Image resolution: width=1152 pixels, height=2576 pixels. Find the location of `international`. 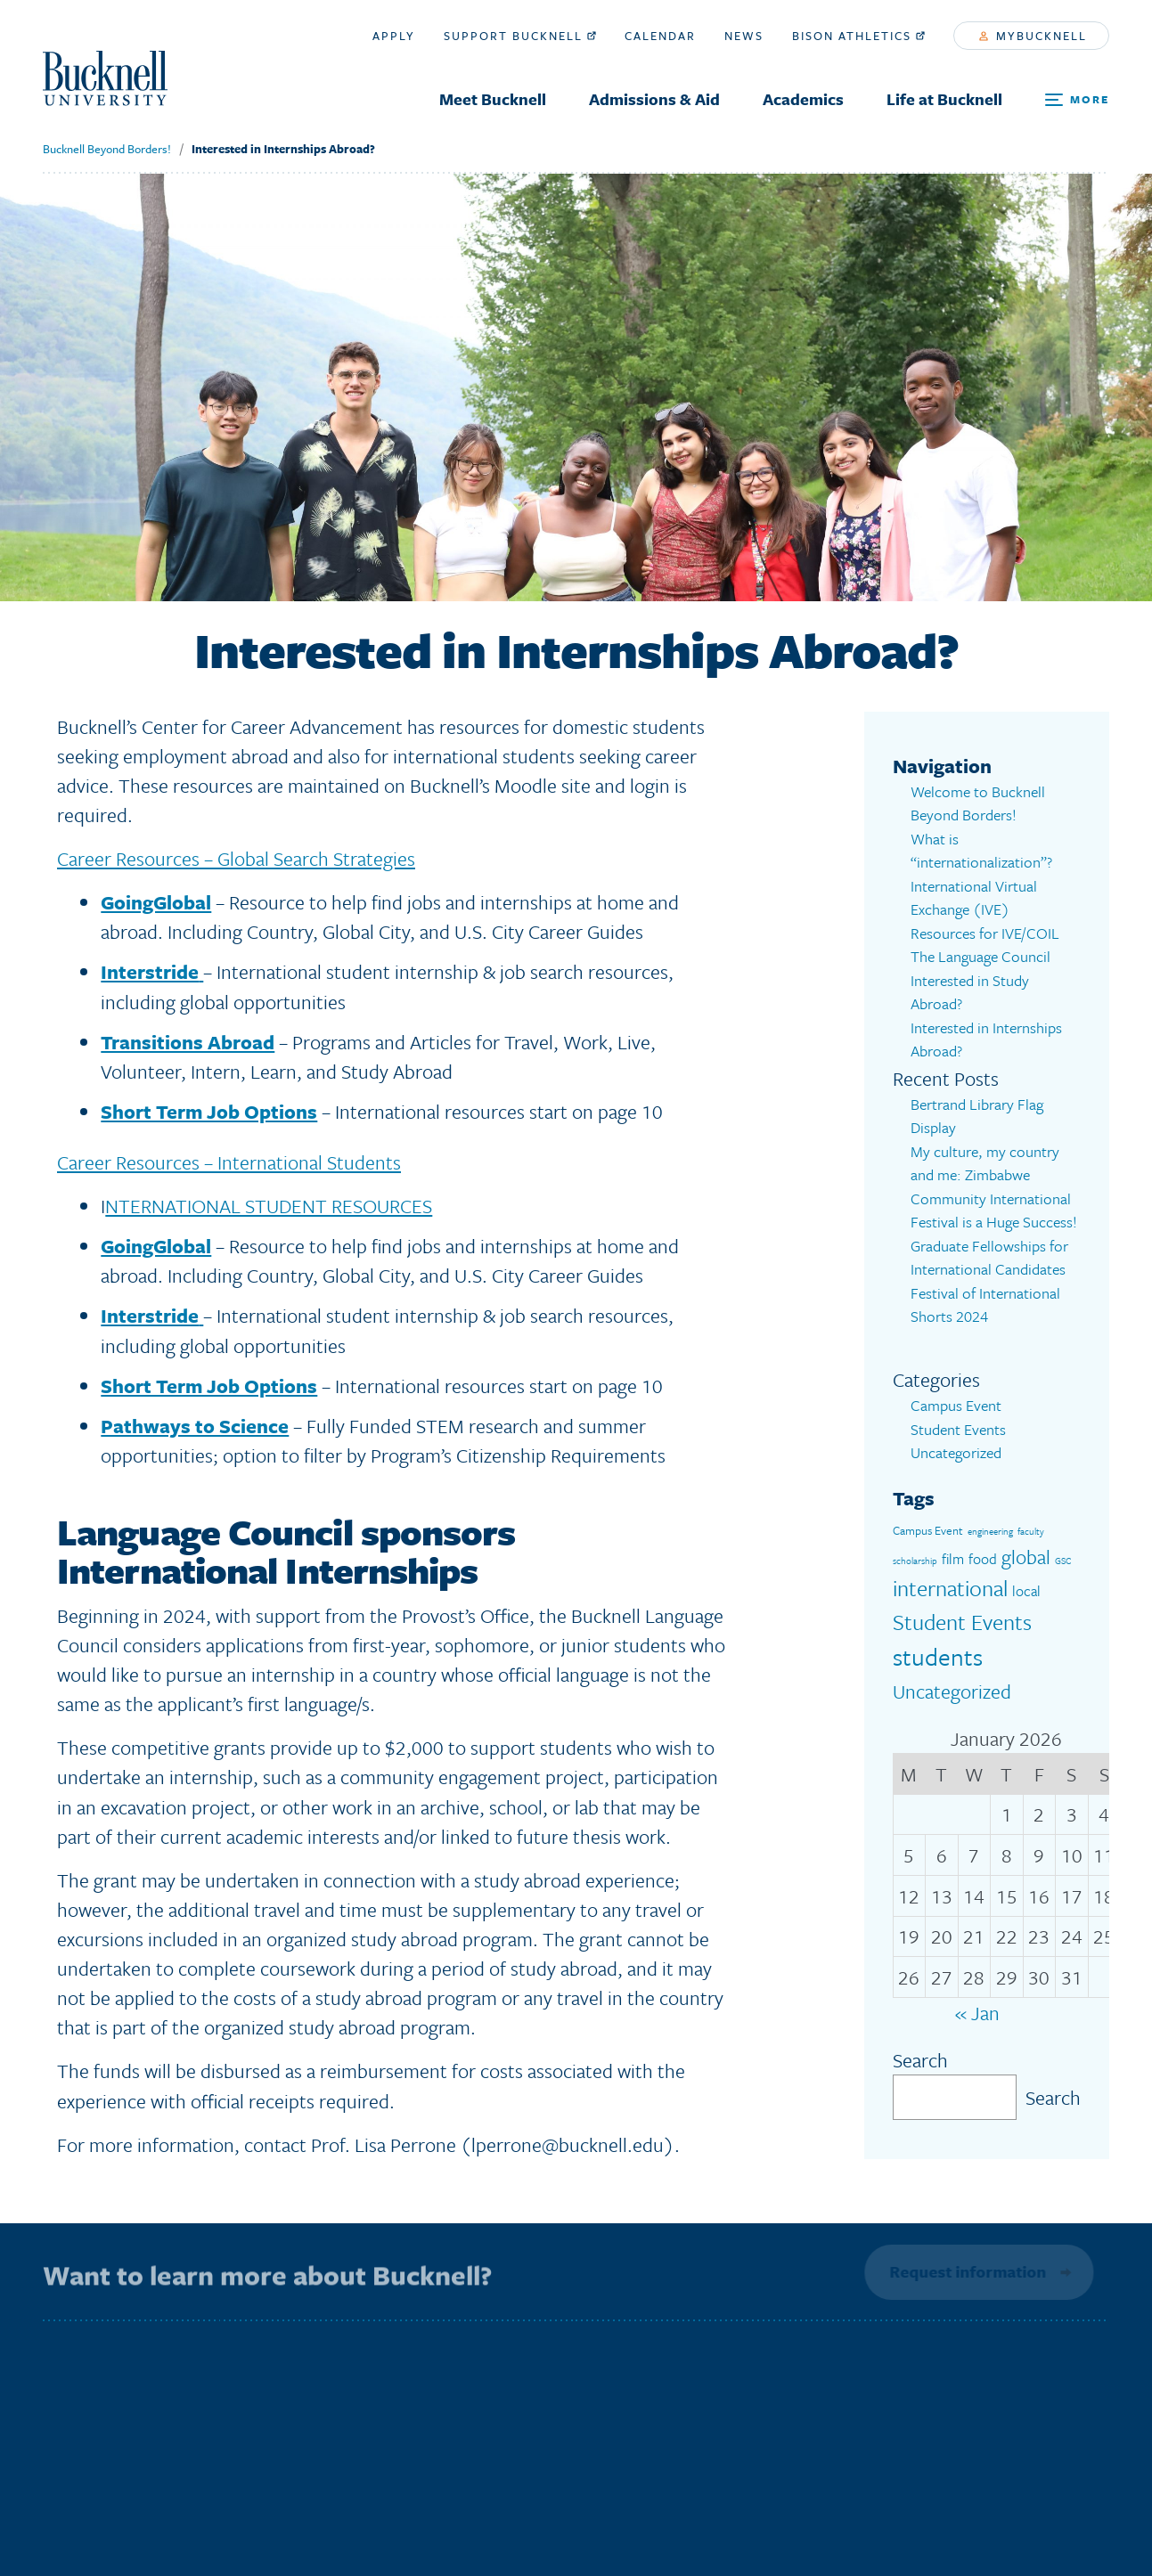

international is located at coordinates (950, 1587).